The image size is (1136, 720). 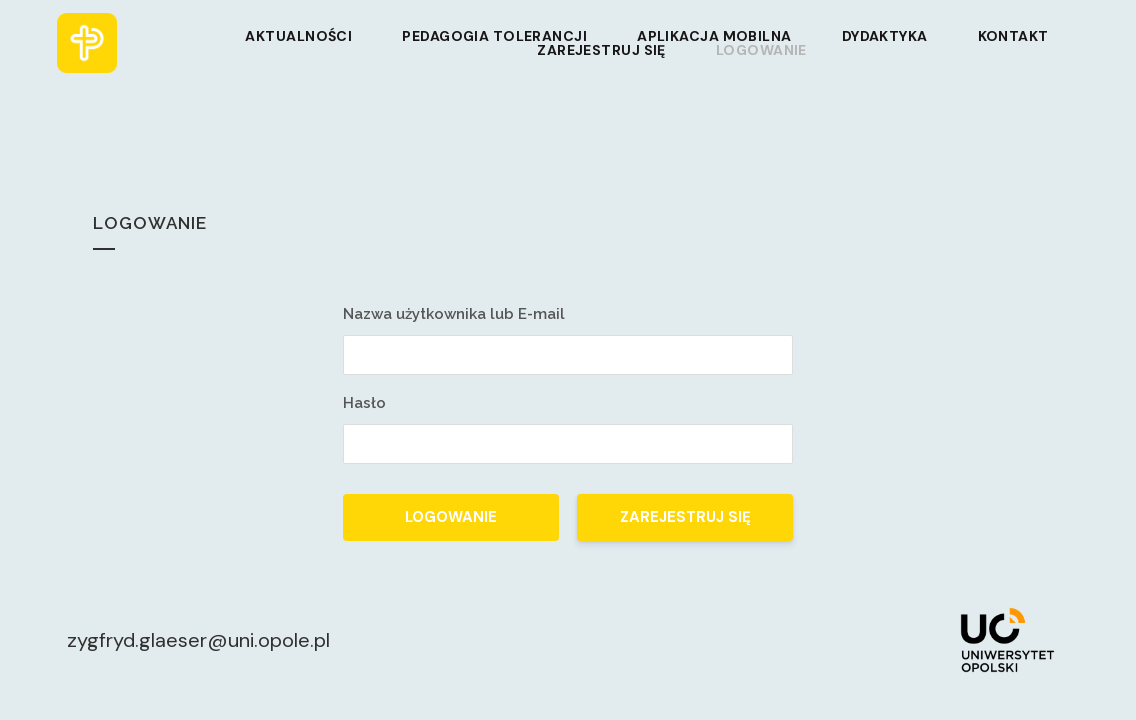 I want to click on Zarejestruj się, so click(x=601, y=50).